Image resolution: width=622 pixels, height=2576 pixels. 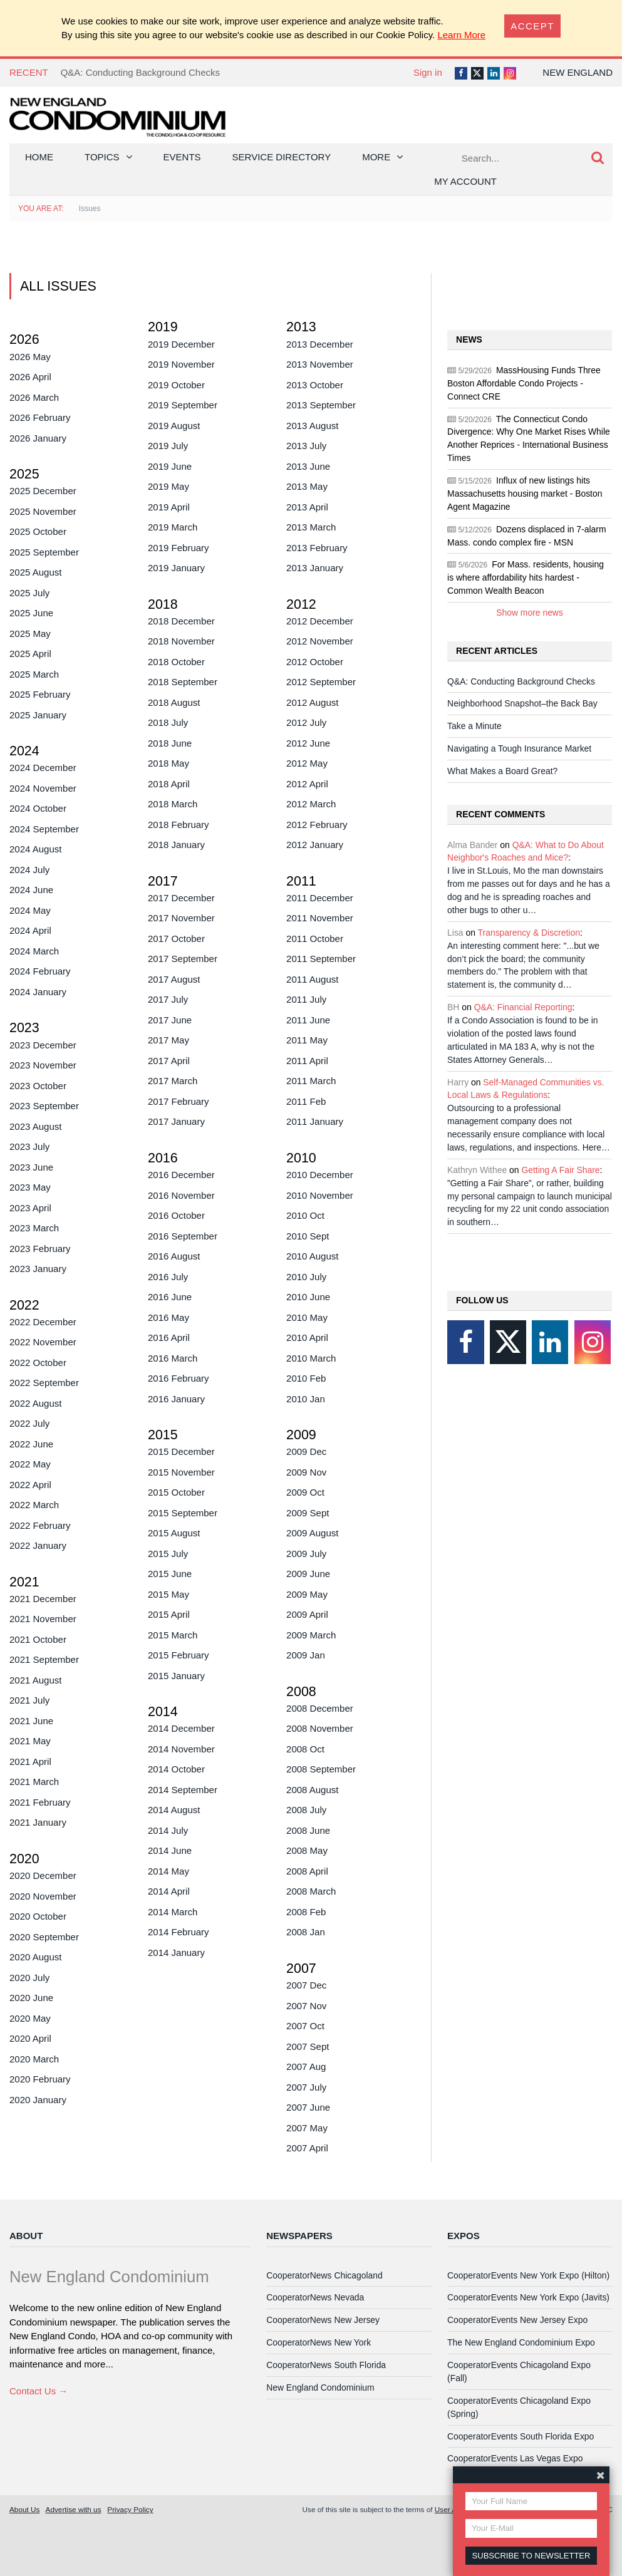 What do you see at coordinates (30, 910) in the screenshot?
I see `2024 May` at bounding box center [30, 910].